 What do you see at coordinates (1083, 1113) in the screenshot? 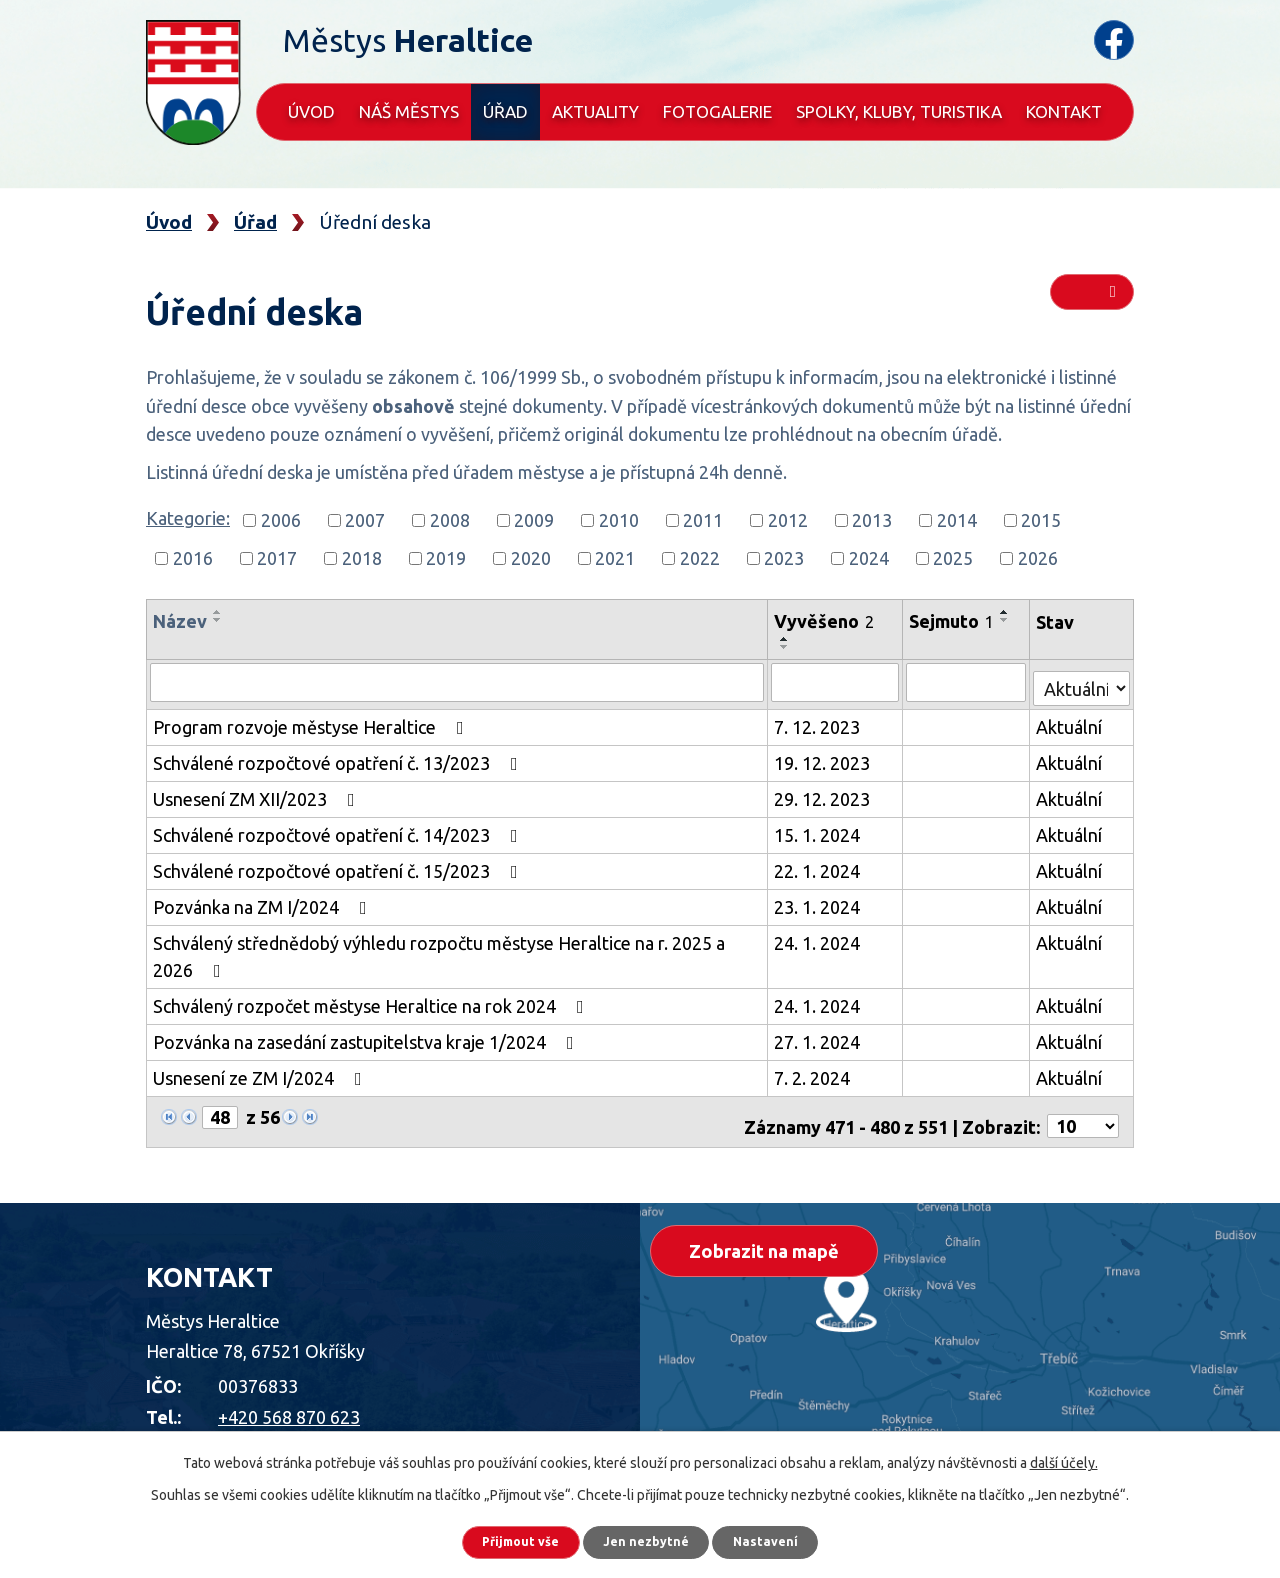
I see `[Počet oznámení na stranu]` at bounding box center [1083, 1113].